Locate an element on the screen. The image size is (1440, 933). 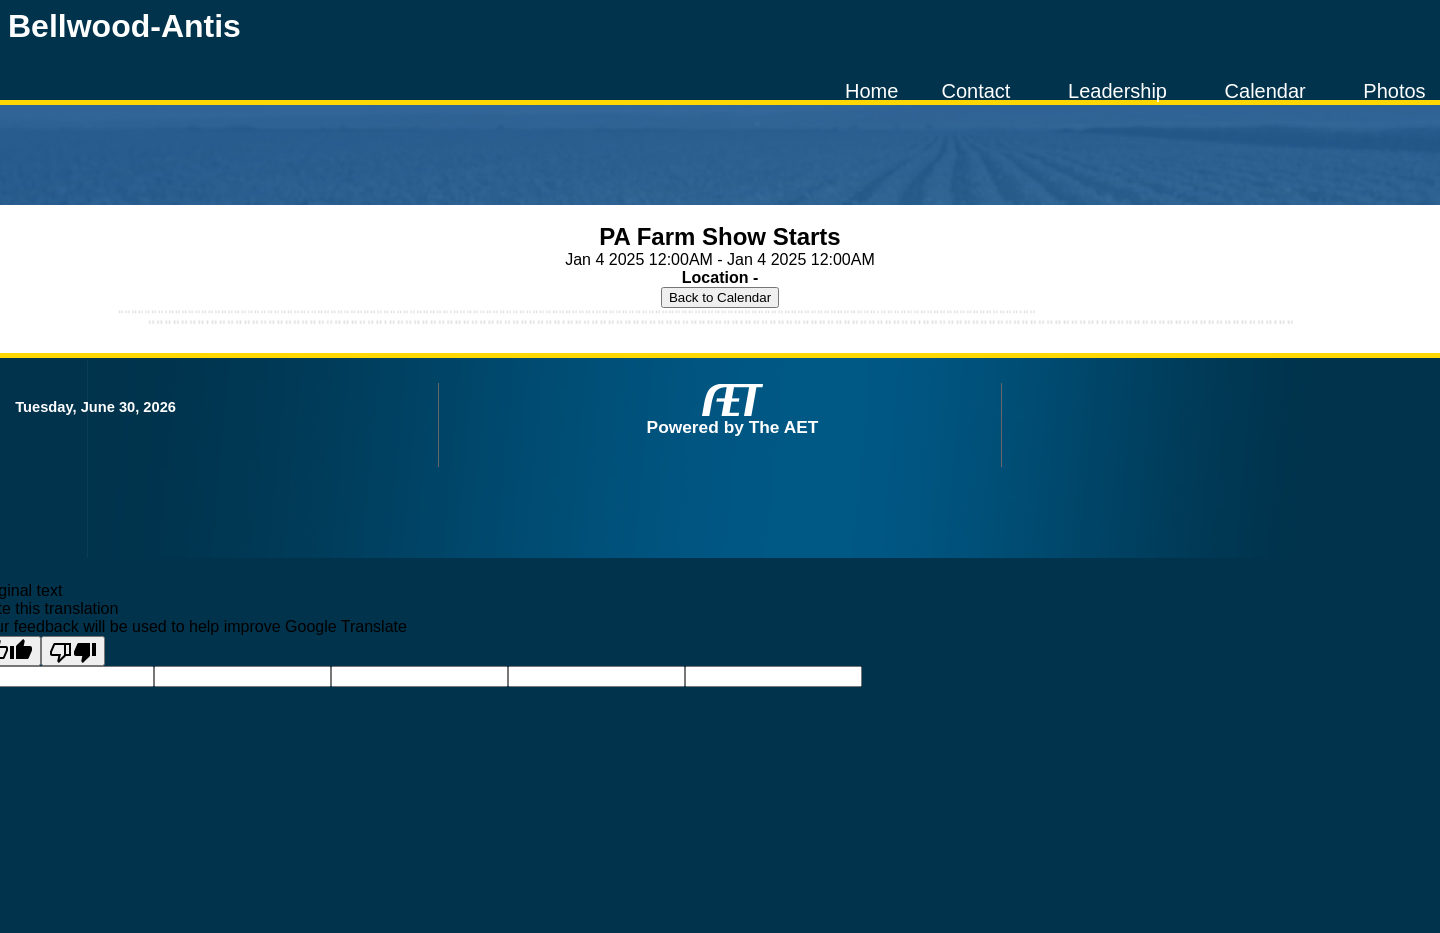
[Poor translation] is located at coordinates (73, 651).